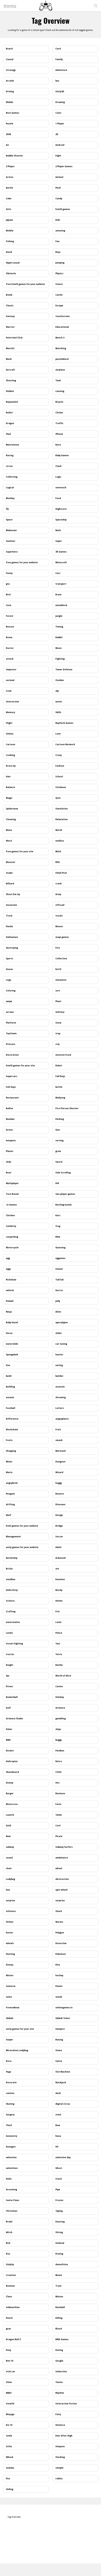  I want to click on Mind, so click(58, 851).